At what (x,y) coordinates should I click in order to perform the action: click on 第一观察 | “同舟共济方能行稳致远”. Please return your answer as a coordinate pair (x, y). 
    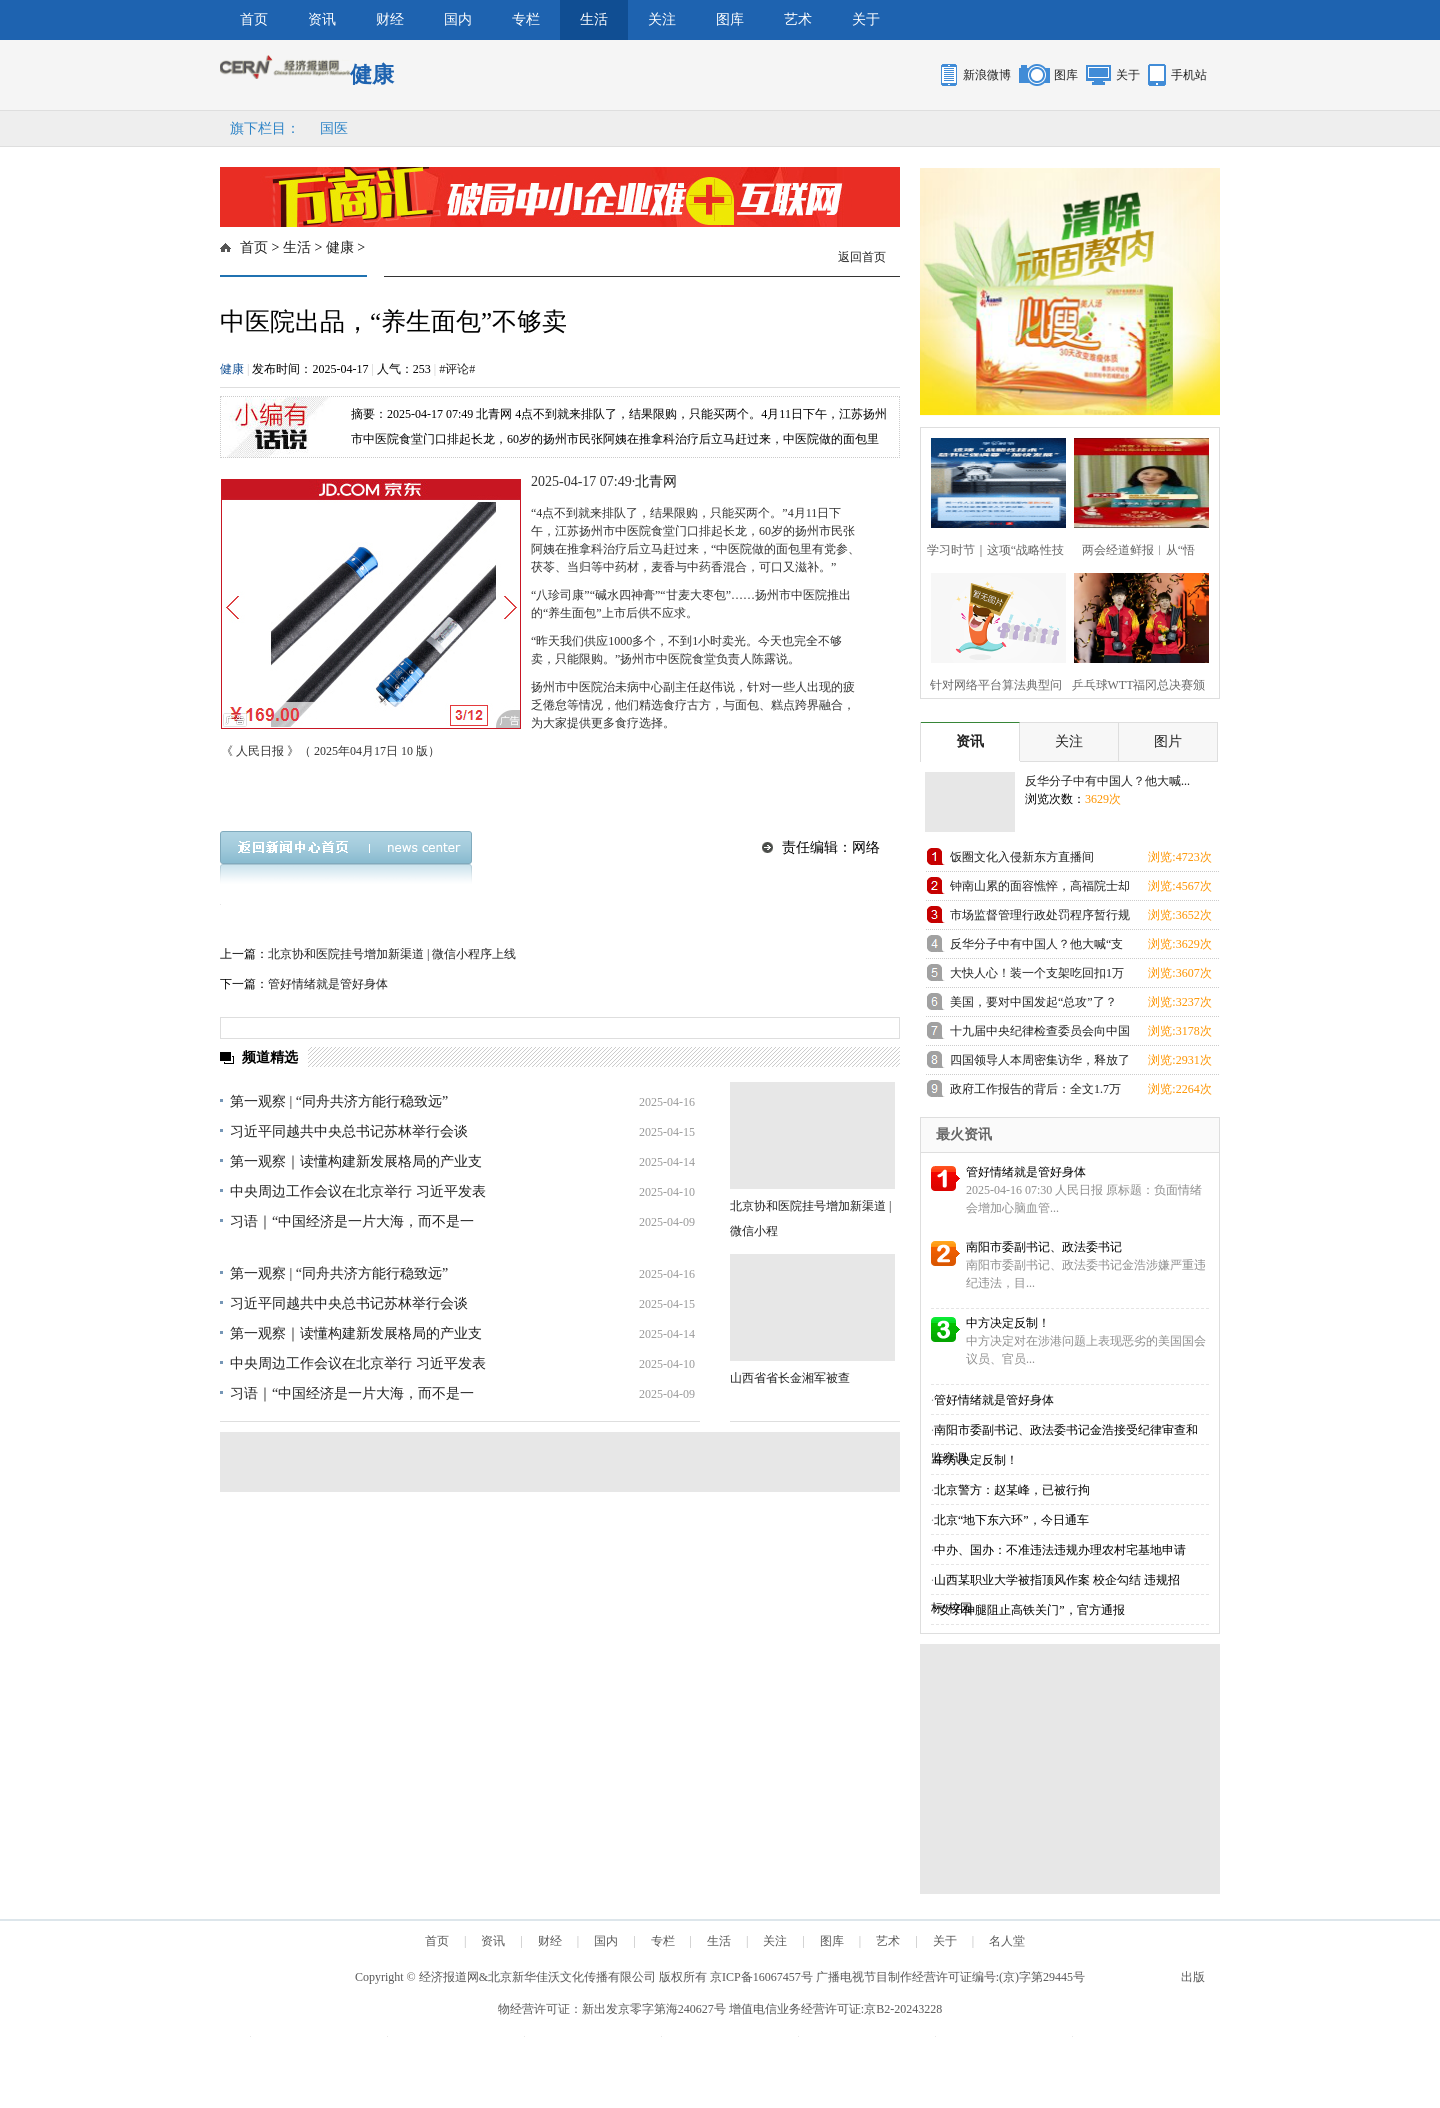
    Looking at the image, I should click on (339, 1101).